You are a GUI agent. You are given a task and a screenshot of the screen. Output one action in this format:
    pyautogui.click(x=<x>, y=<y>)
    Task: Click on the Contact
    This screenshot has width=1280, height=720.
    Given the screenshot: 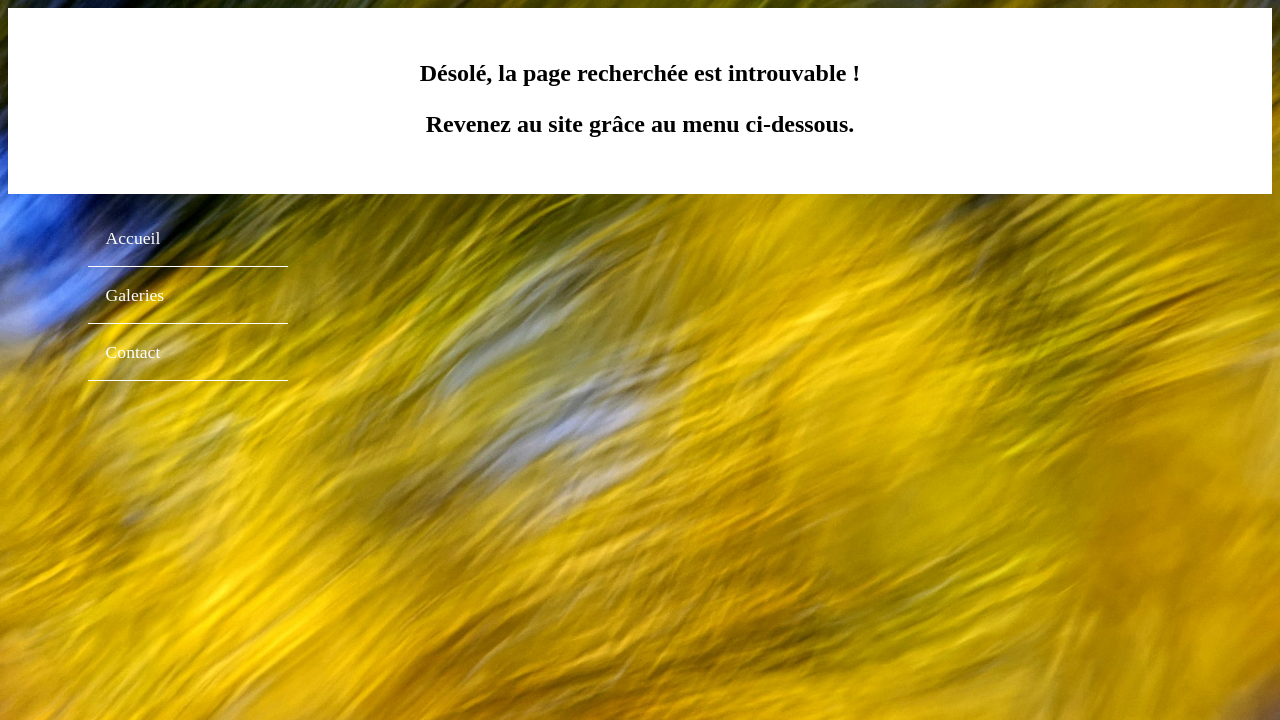 What is the action you would take?
    pyautogui.click(x=133, y=352)
    